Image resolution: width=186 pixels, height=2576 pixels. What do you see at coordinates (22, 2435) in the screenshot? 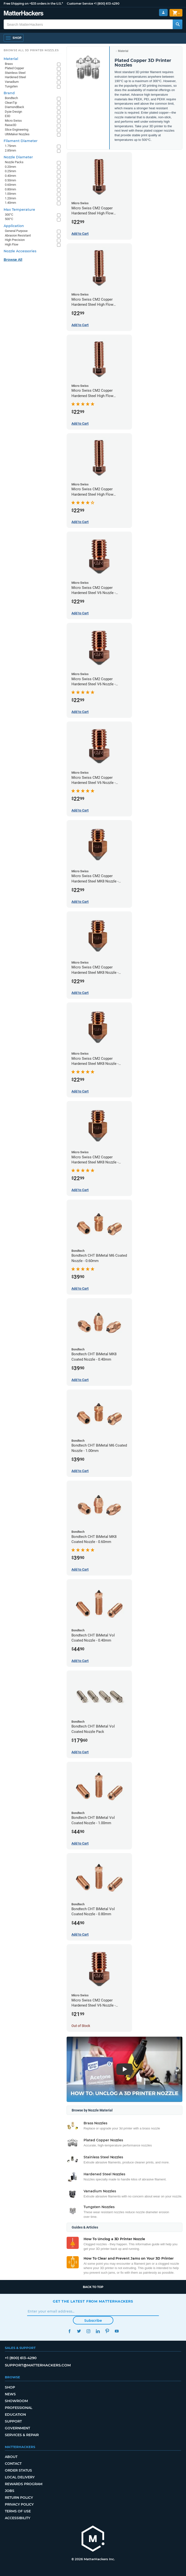
I see `Services & Repair` at bounding box center [22, 2435].